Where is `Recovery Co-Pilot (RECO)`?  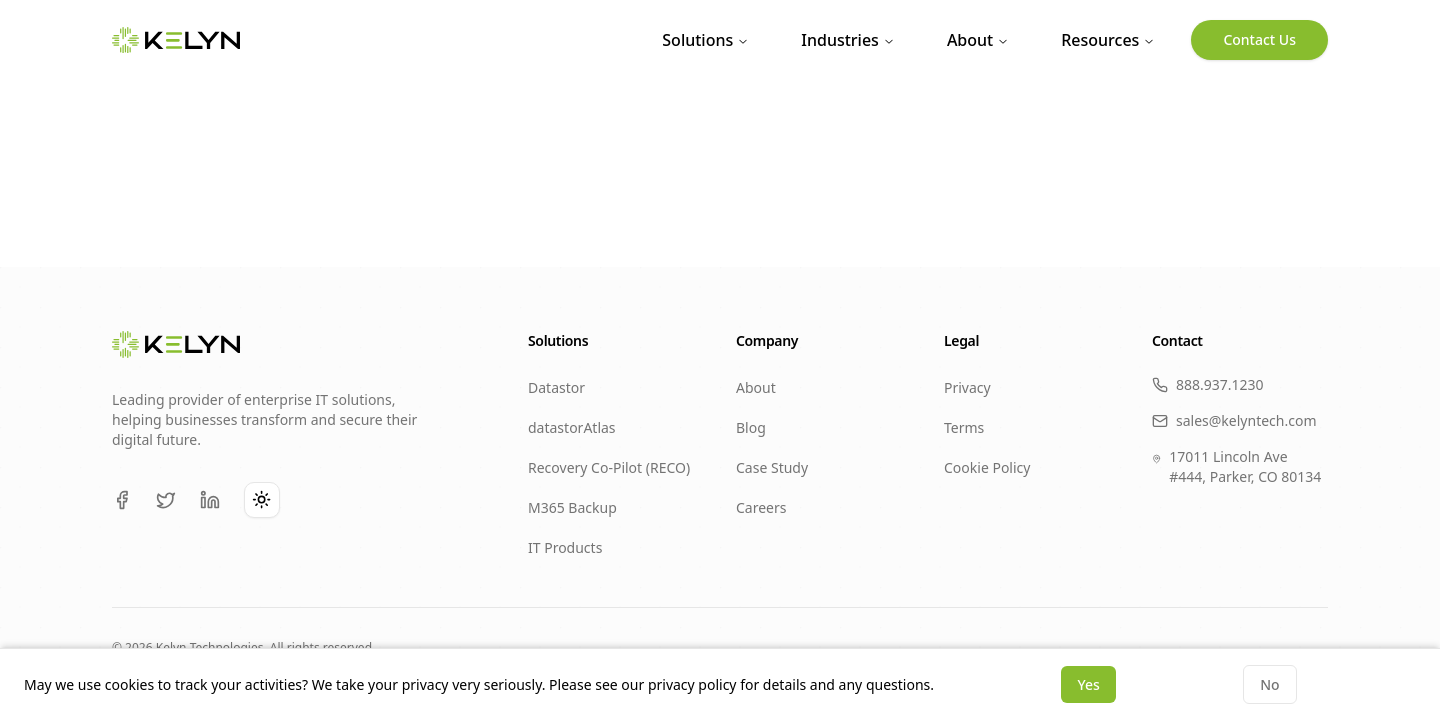
Recovery Co-Pilot (RECO) is located at coordinates (609, 467).